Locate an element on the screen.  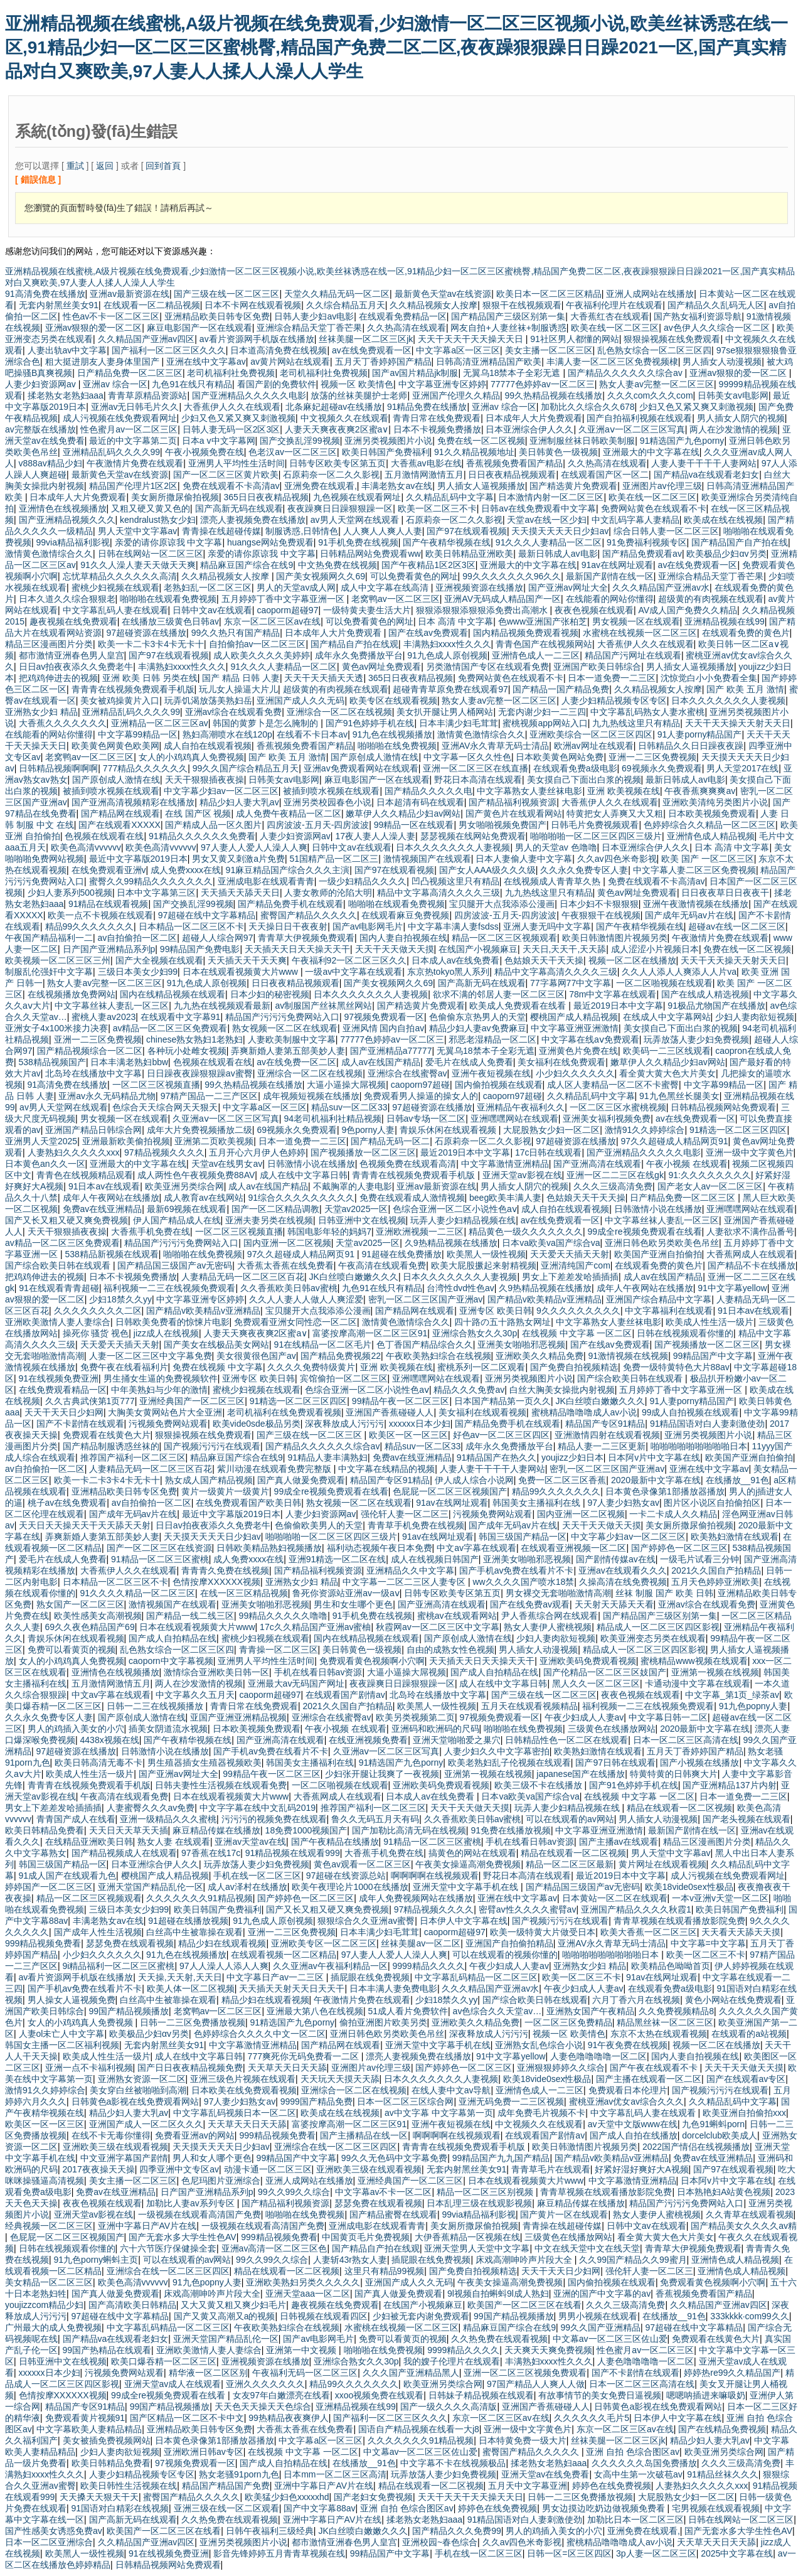
一级少妇精品久久久久 is located at coordinates (363, 881).